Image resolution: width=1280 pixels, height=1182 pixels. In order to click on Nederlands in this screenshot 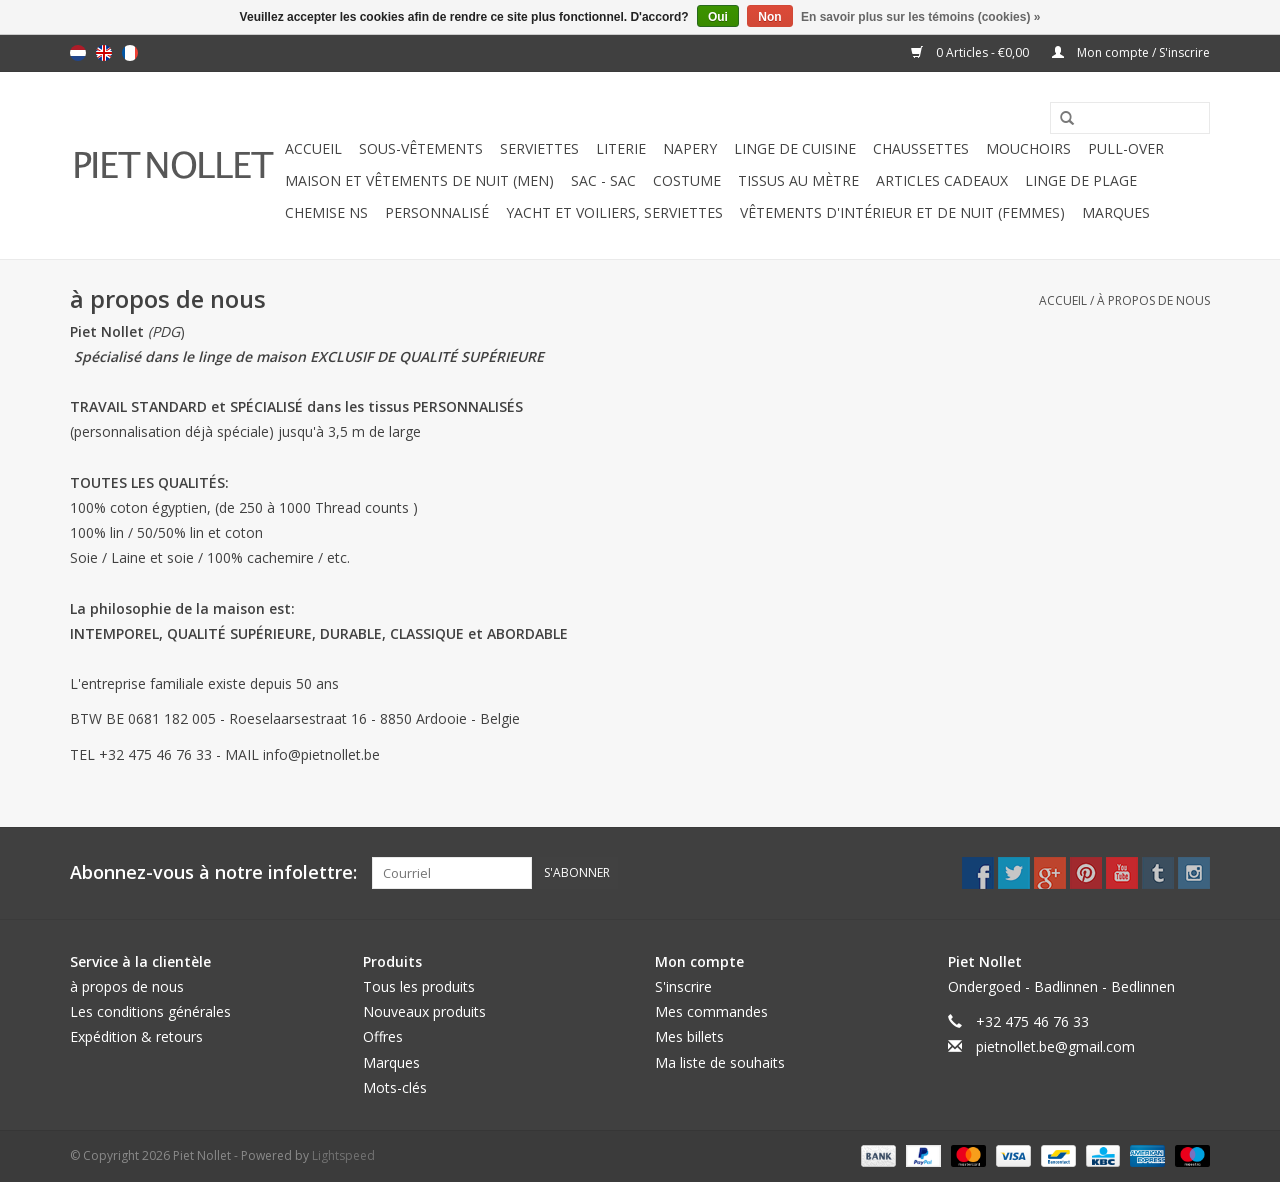, I will do `click(78, 53)`.